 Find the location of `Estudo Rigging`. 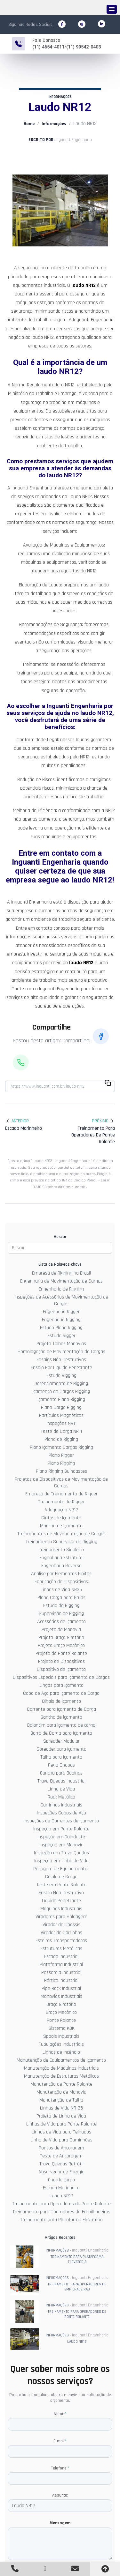

Estudo Rigging is located at coordinates (61, 1375).